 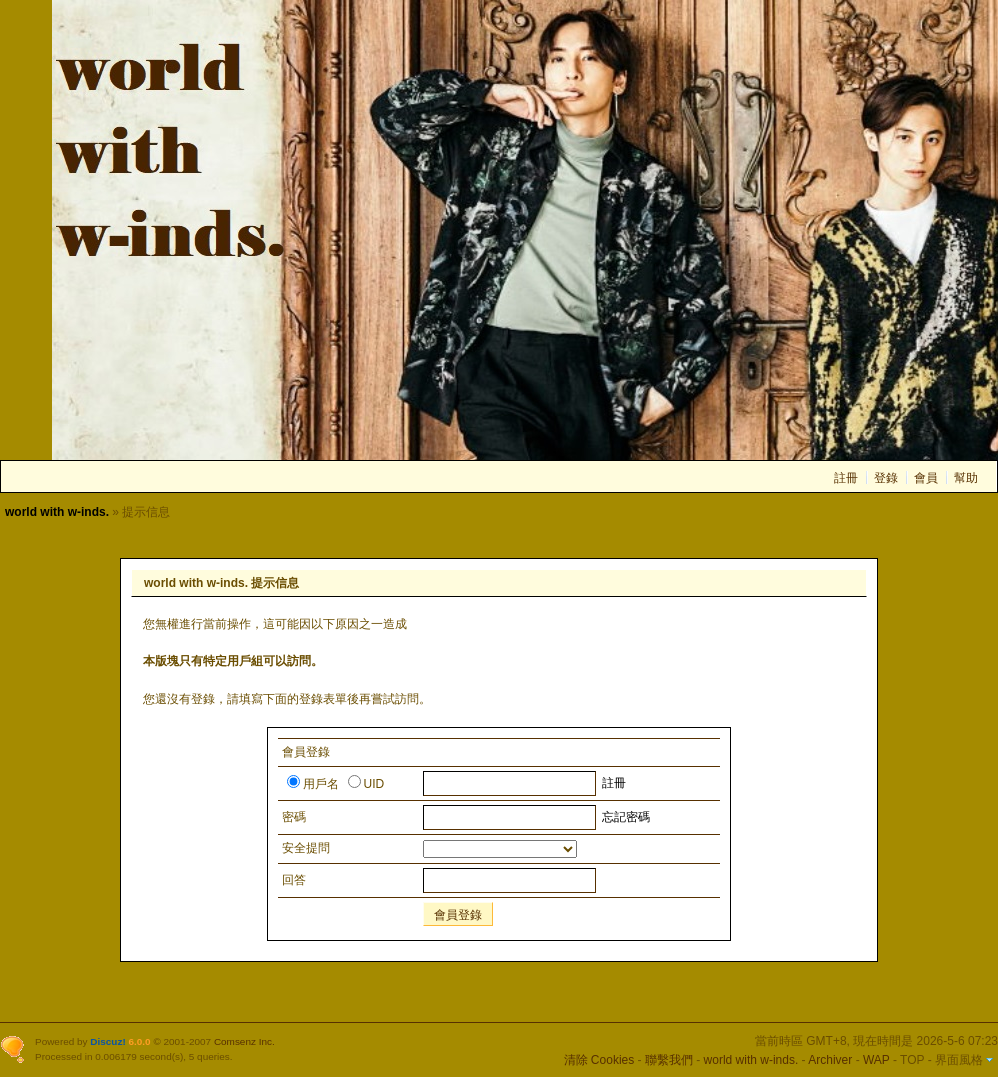 What do you see at coordinates (966, 478) in the screenshot?
I see `幫助` at bounding box center [966, 478].